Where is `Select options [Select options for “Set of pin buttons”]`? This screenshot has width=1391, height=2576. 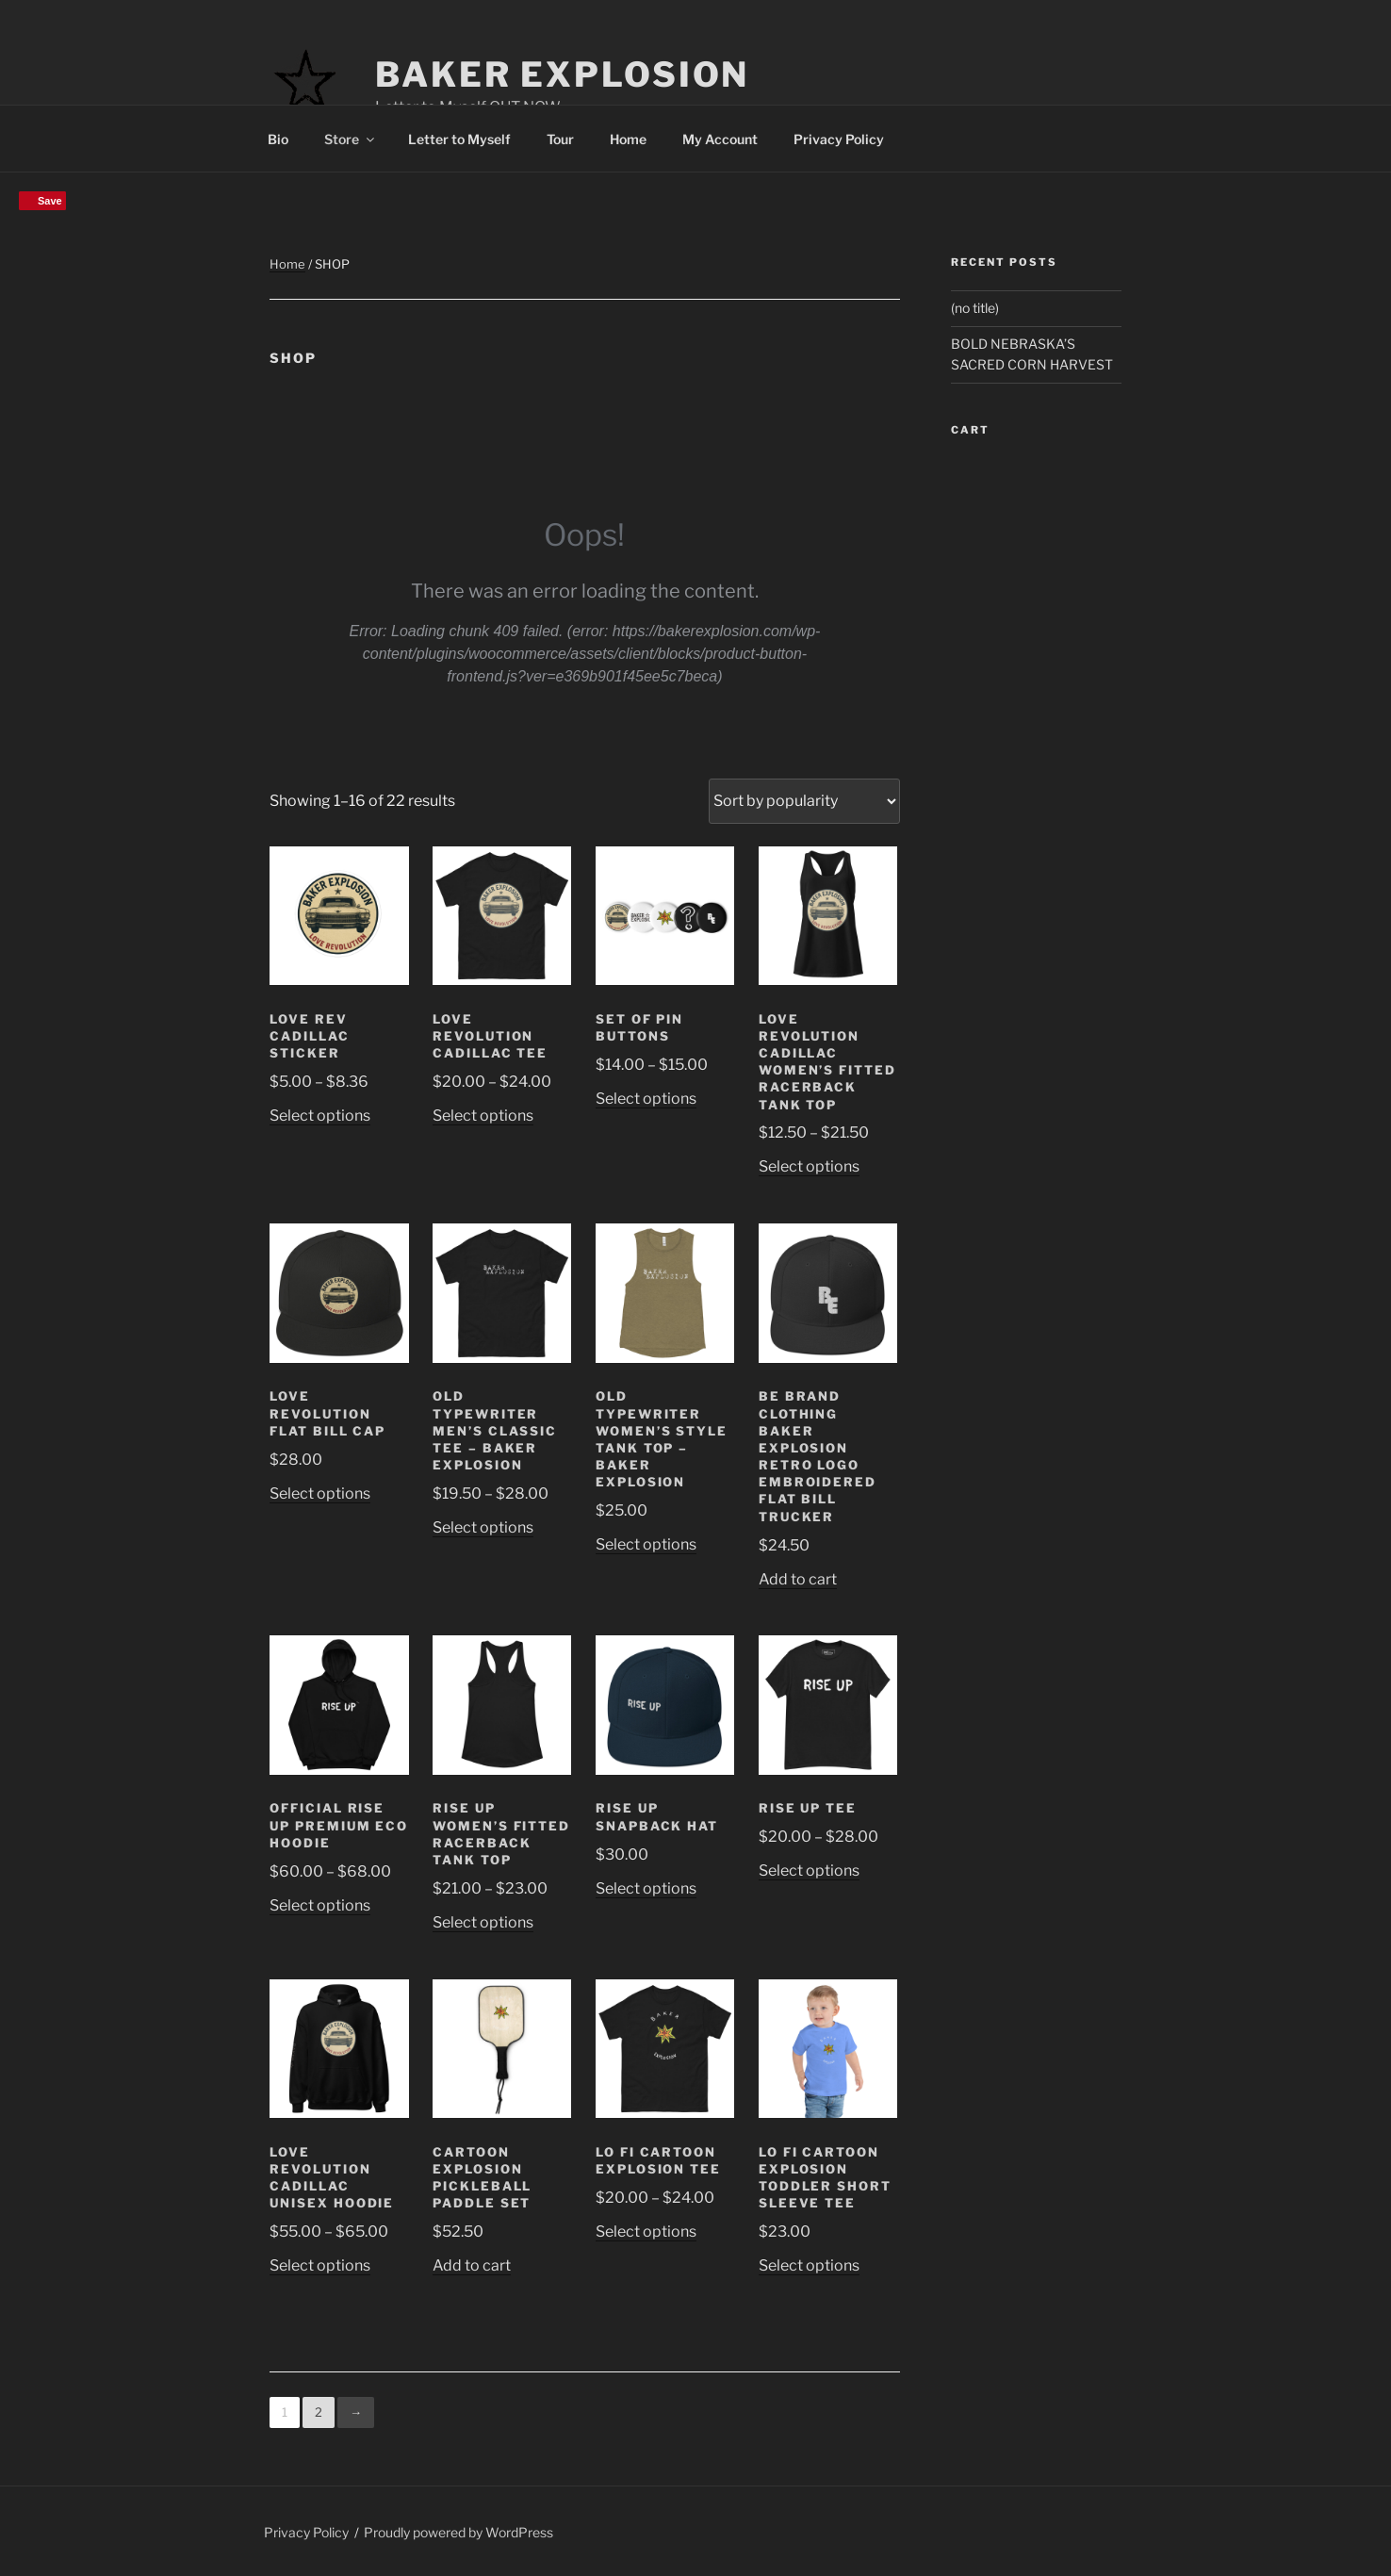
Select options [Select options for “Set of pin buttons”] is located at coordinates (646, 1099).